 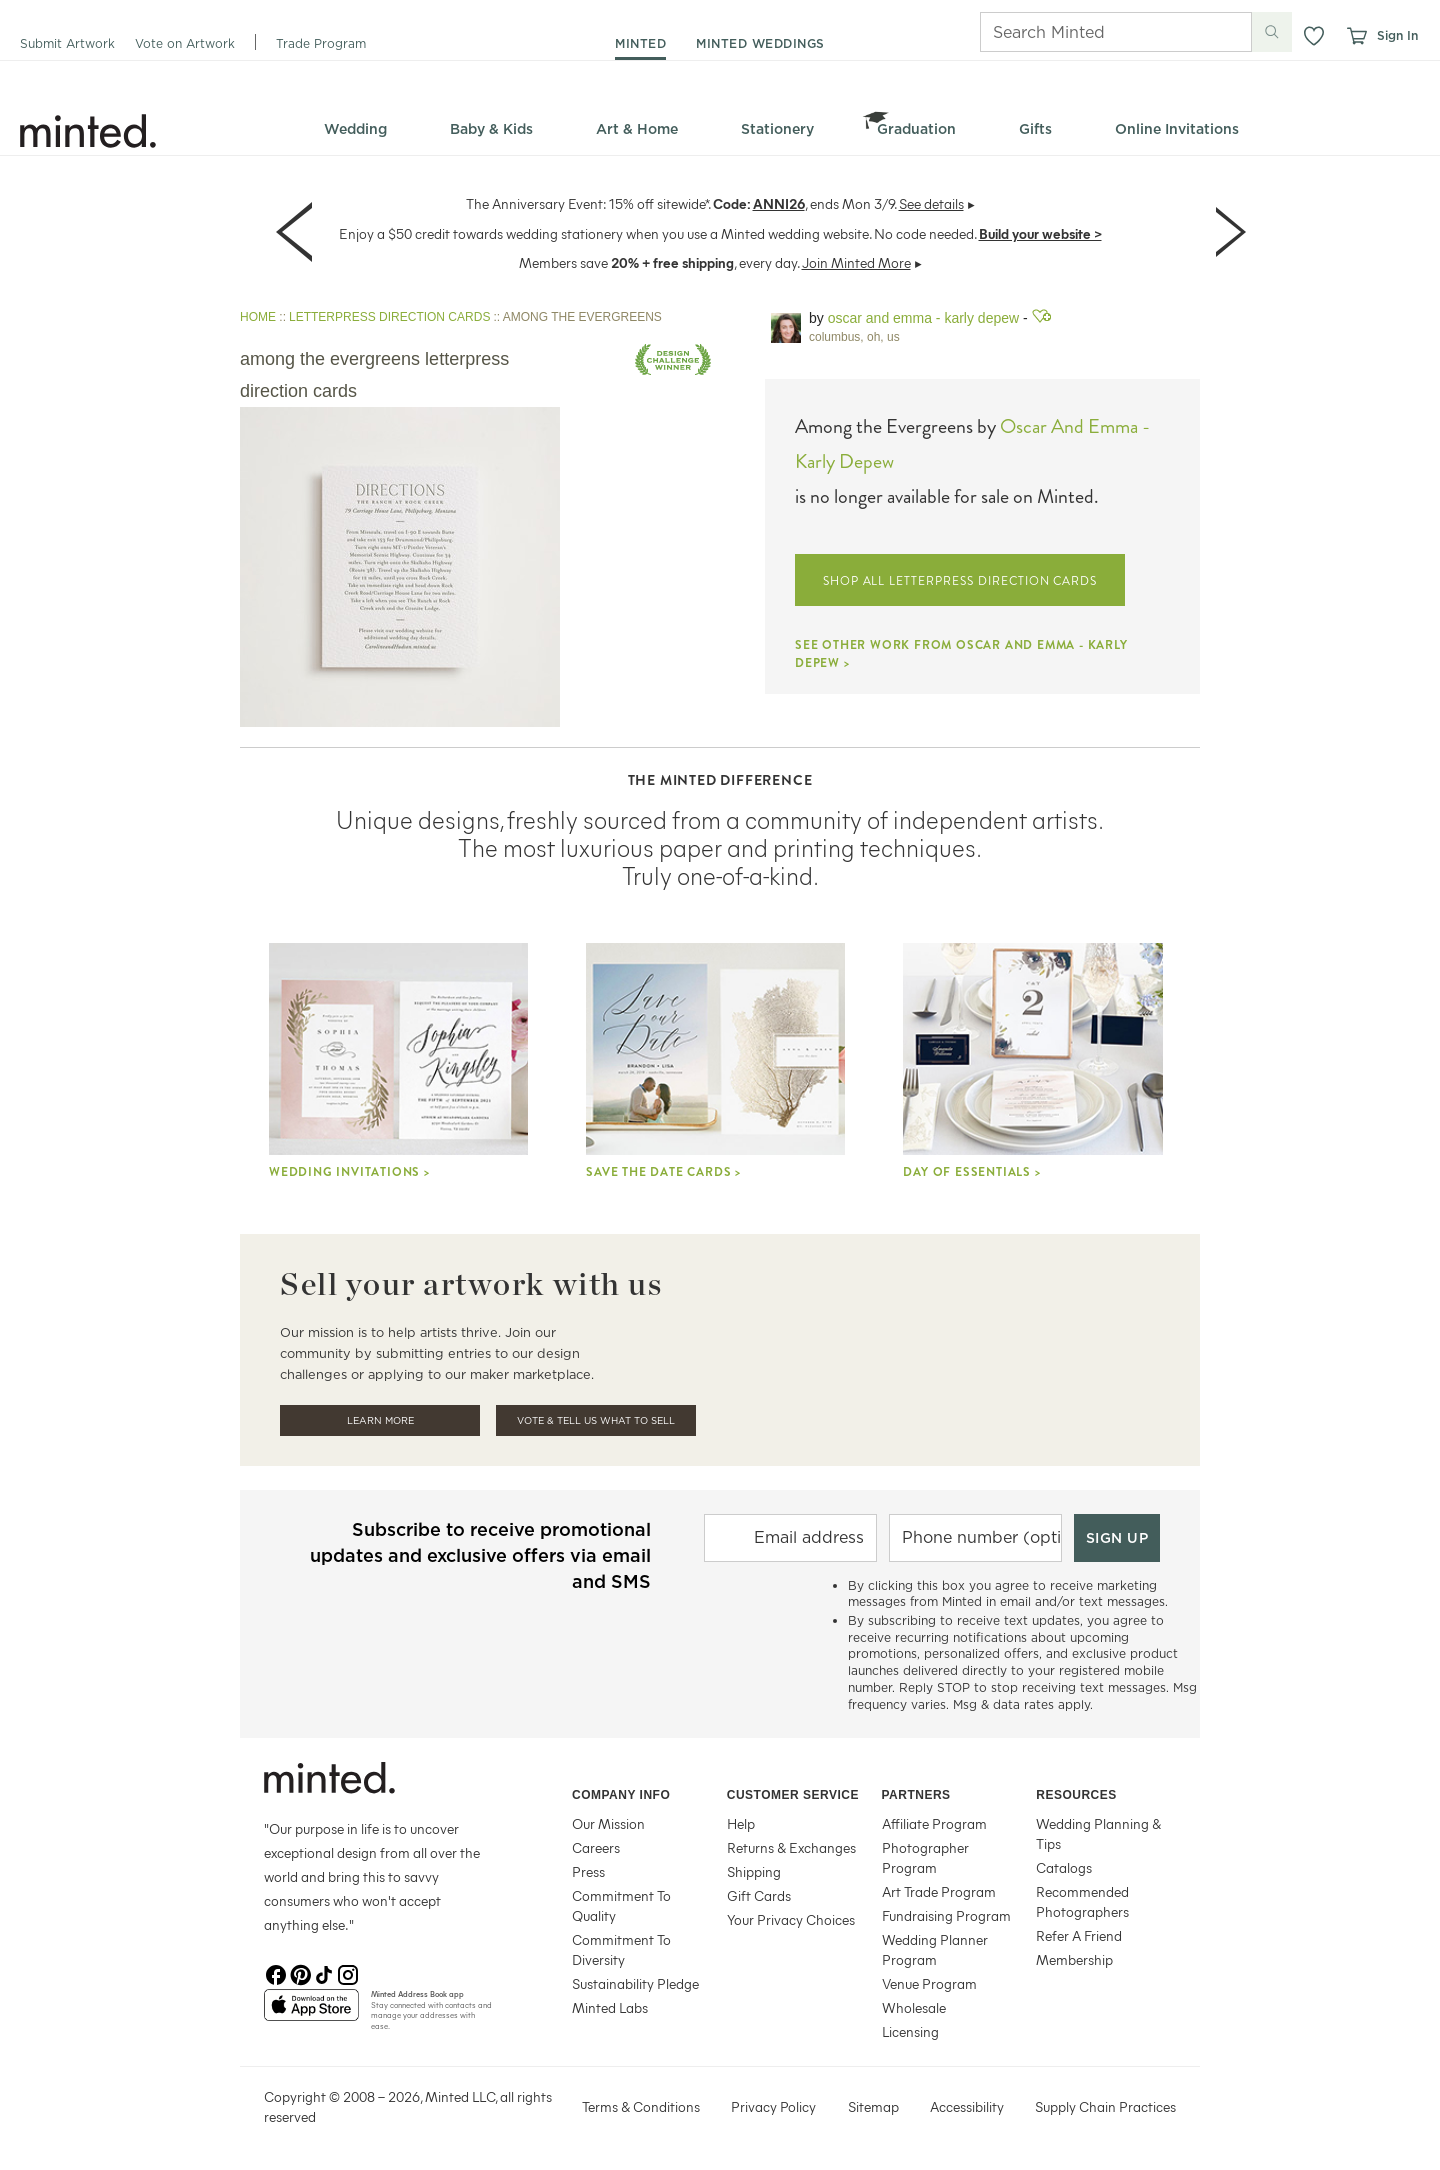 What do you see at coordinates (1356, 36) in the screenshot?
I see `[View cart]` at bounding box center [1356, 36].